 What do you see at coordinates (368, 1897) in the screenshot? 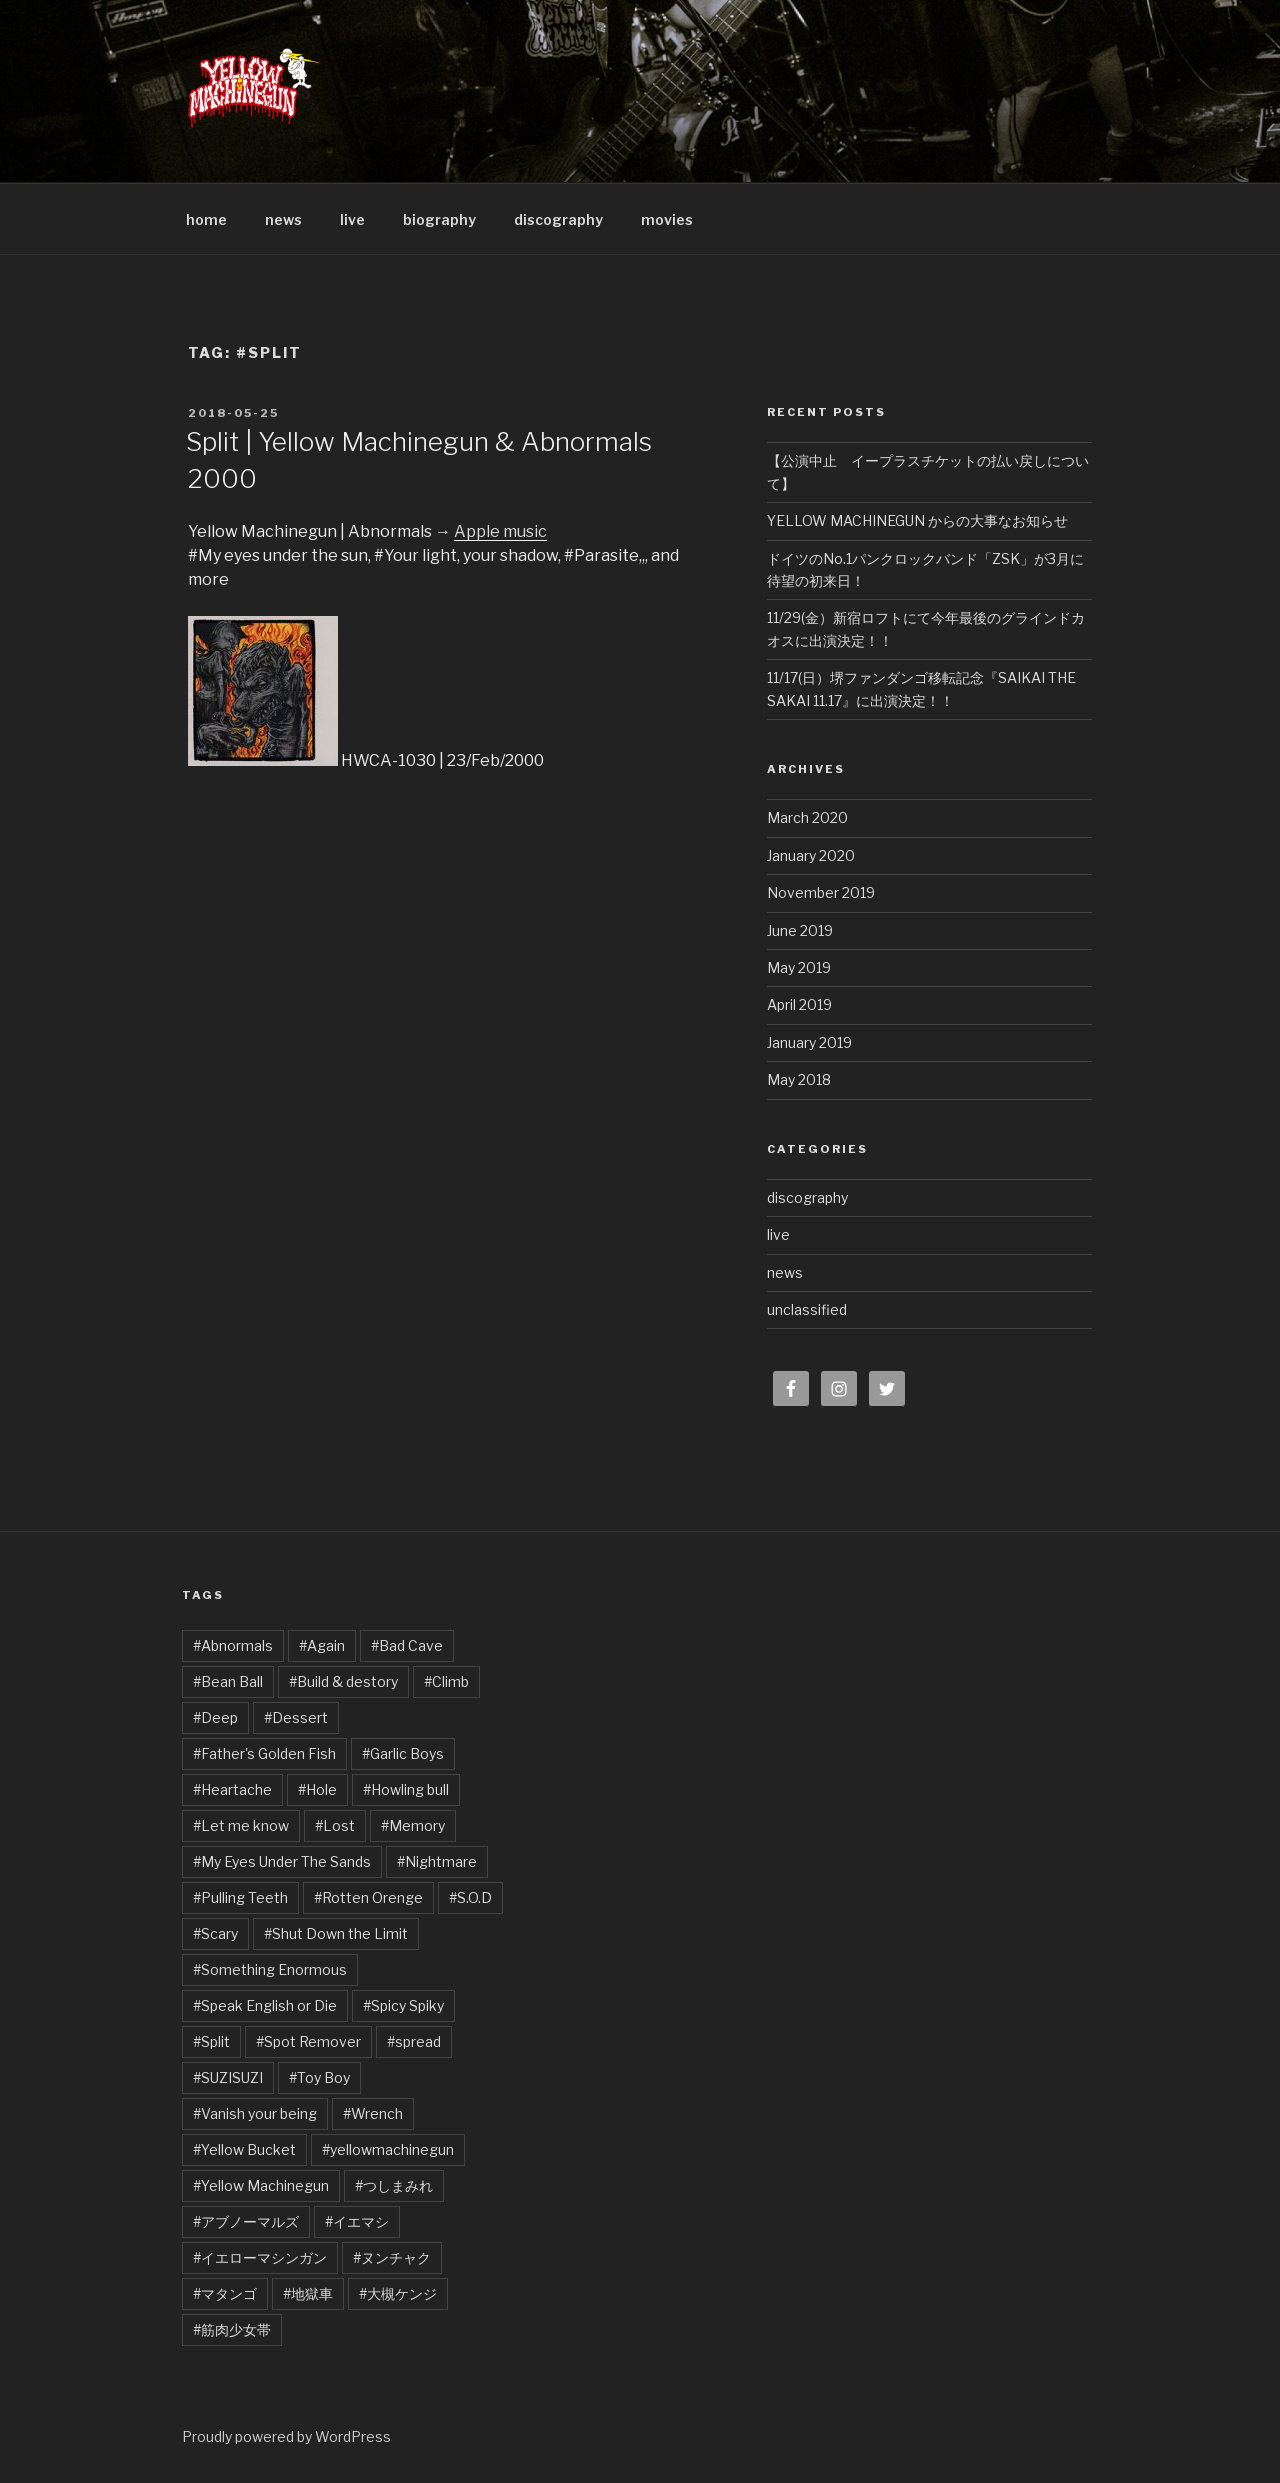
I see `#Rotten Orenge` at bounding box center [368, 1897].